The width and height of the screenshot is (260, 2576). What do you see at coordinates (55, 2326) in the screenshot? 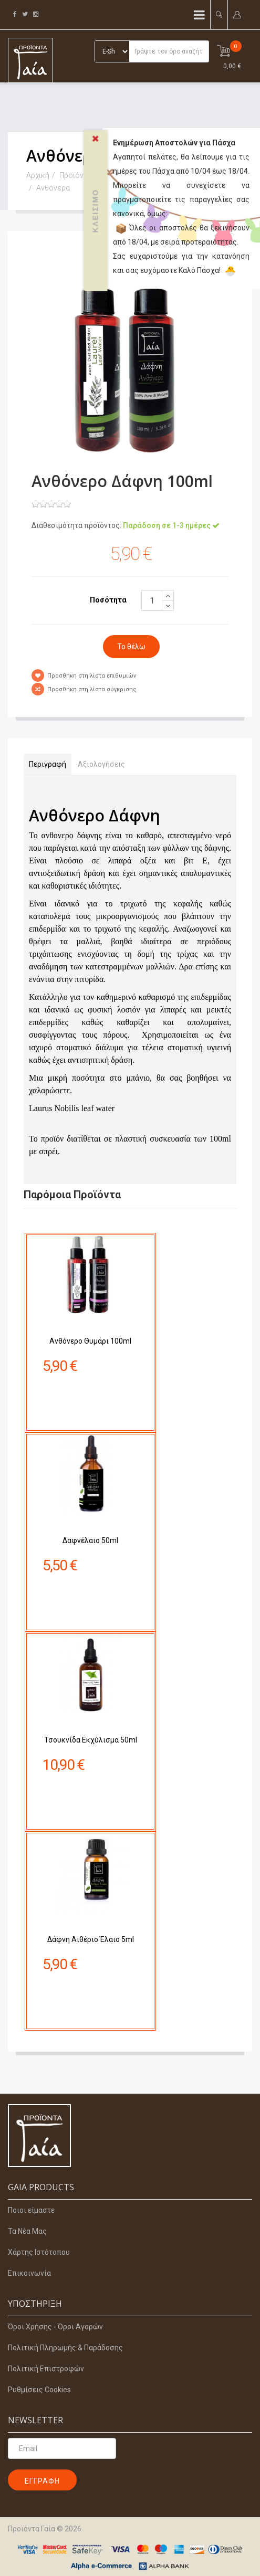
I see `Όροι Χρήσης - Όροι Αγορών` at bounding box center [55, 2326].